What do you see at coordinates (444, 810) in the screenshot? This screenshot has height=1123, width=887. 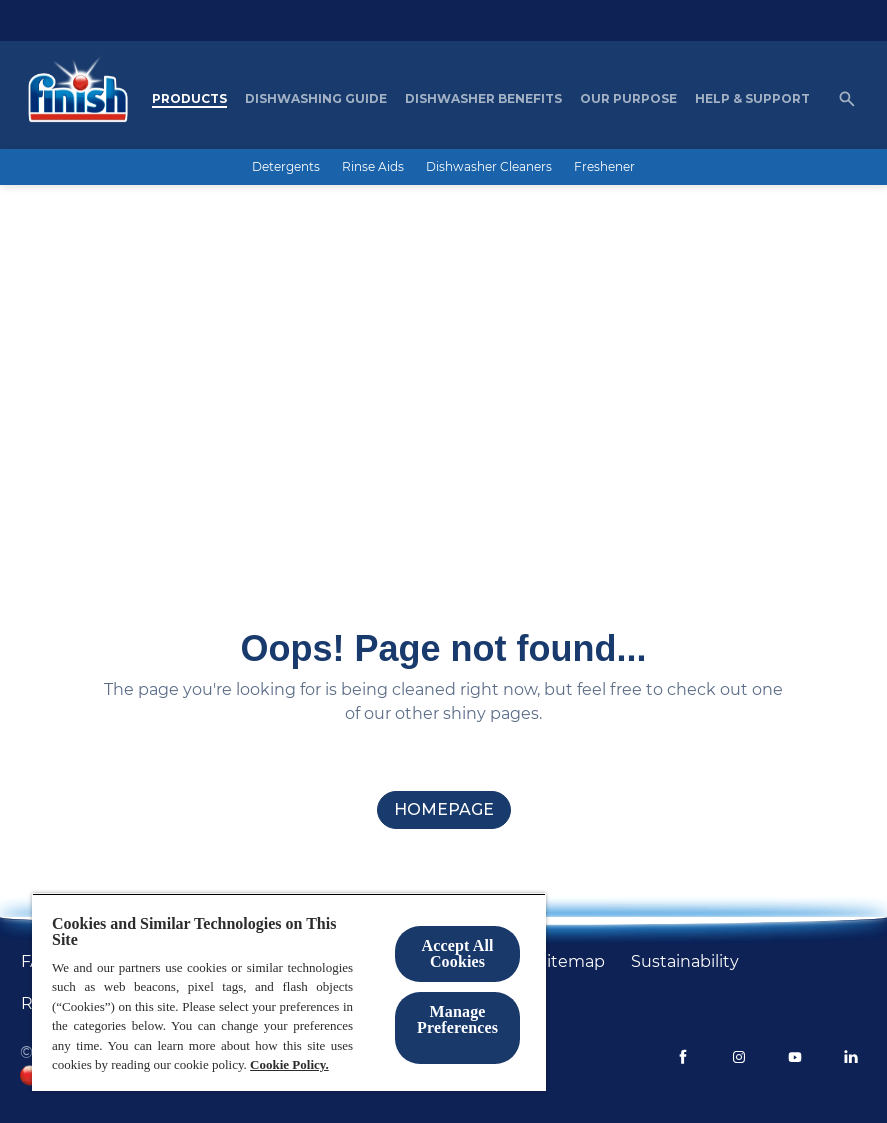 I see `[homepage]` at bounding box center [444, 810].